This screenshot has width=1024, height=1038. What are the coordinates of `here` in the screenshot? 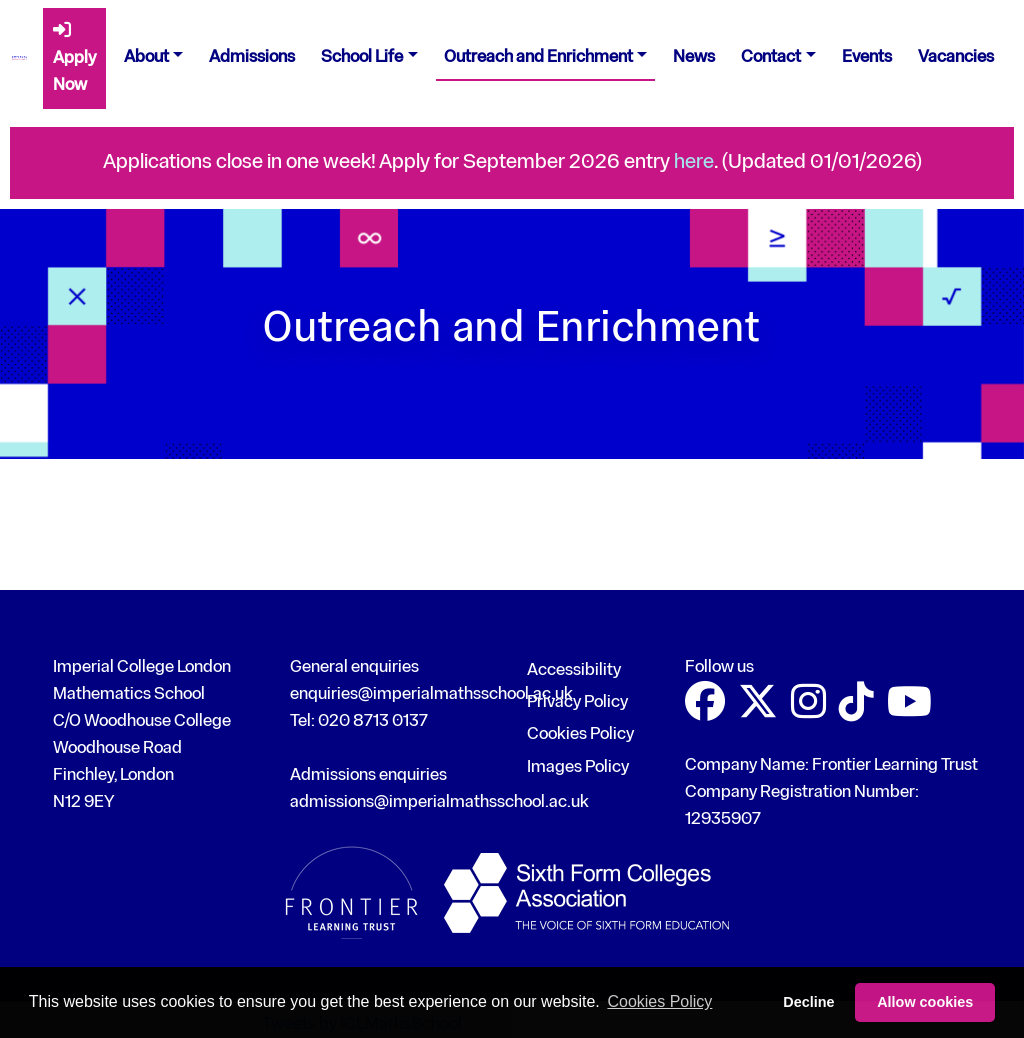 It's located at (694, 162).